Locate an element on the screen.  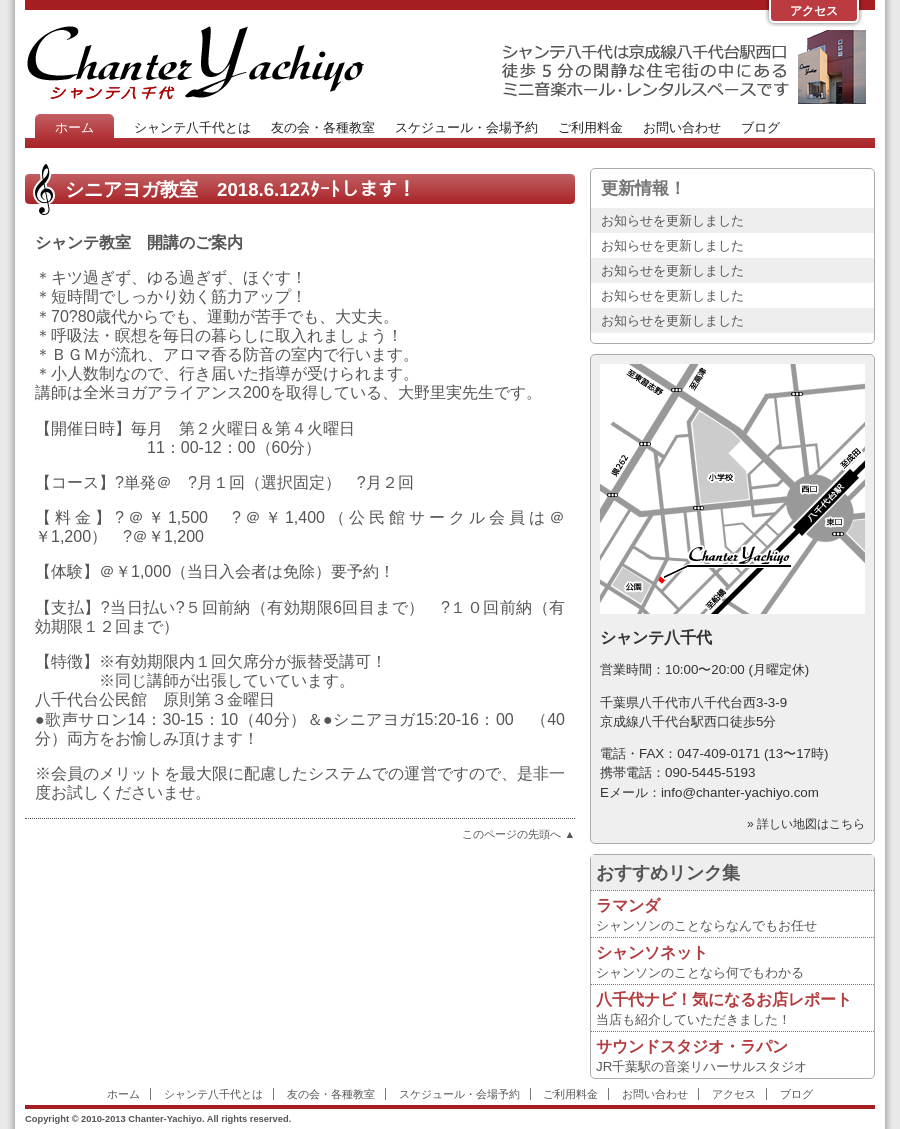
ラマンダ is located at coordinates (628, 905).